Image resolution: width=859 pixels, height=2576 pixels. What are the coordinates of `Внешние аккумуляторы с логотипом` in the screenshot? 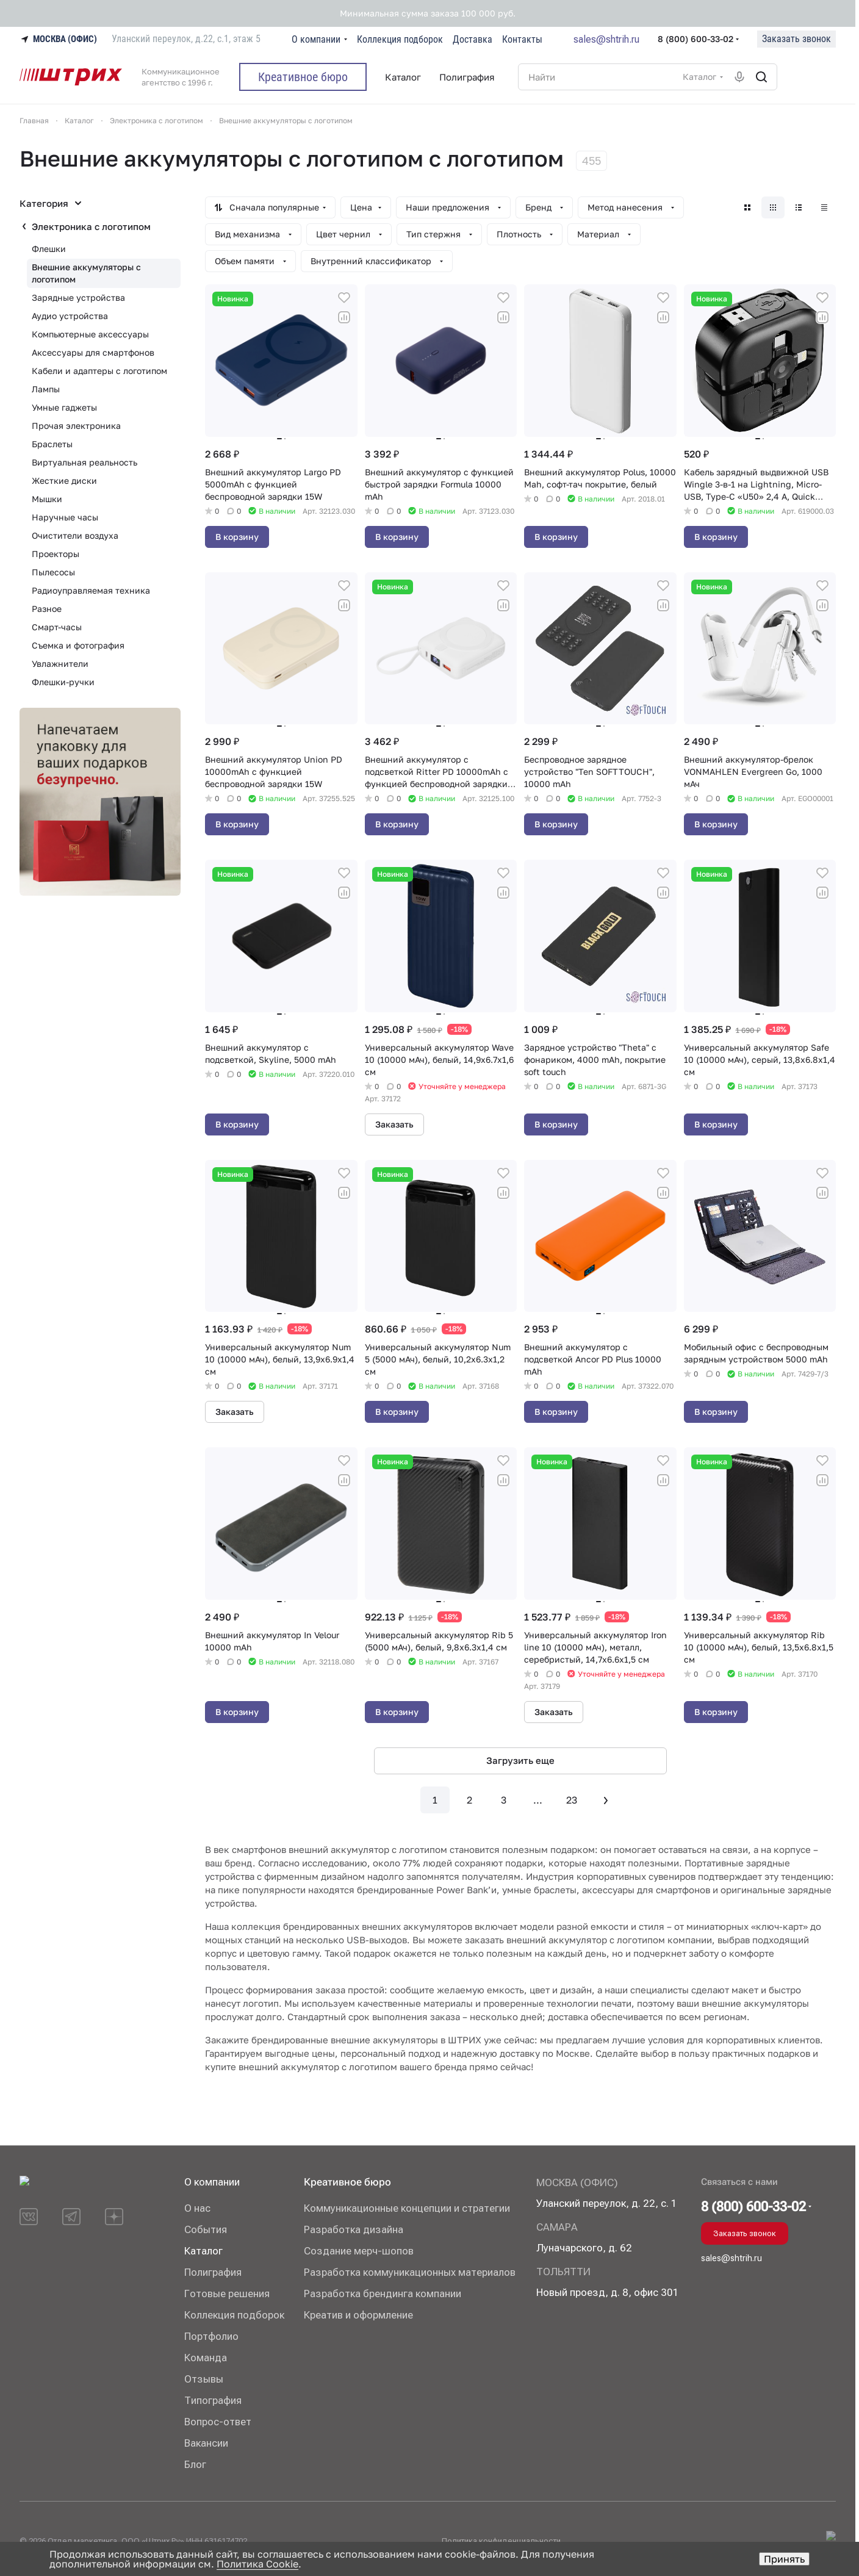 It's located at (86, 273).